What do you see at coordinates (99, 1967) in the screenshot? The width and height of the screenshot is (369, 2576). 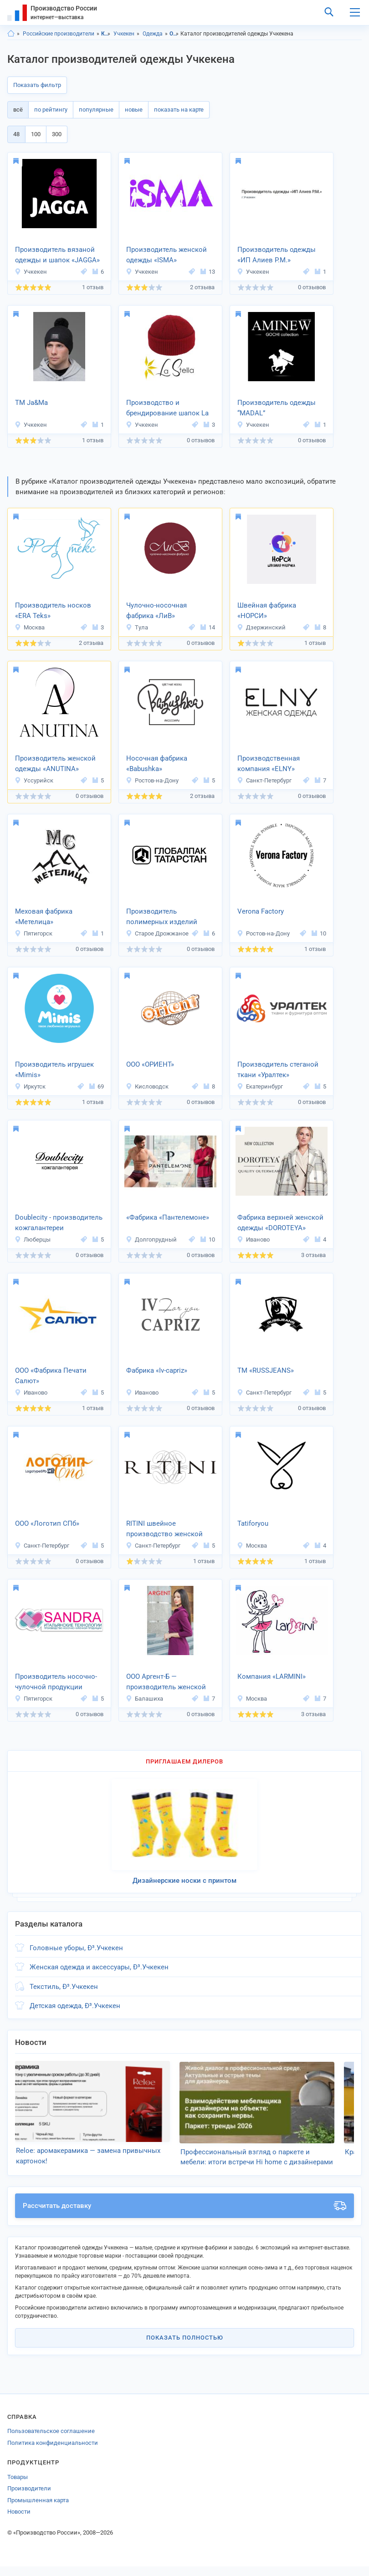 I see `Женская одежда и аксессуары, Ð³.Учкекен` at bounding box center [99, 1967].